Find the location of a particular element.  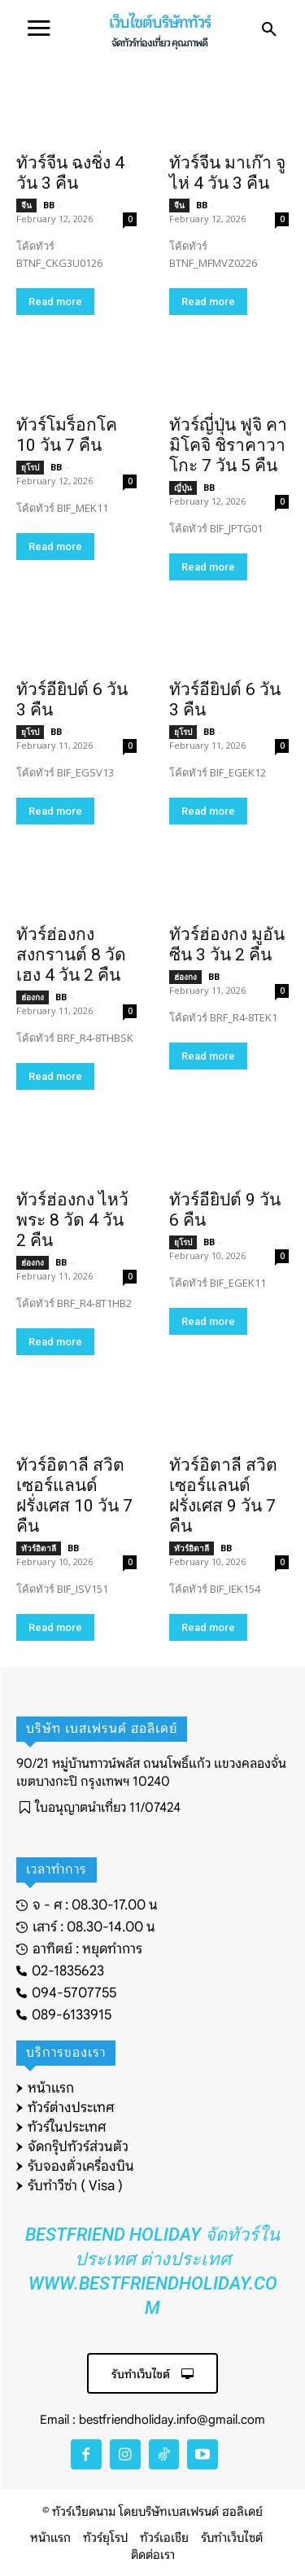

จีน is located at coordinates (26, 205).